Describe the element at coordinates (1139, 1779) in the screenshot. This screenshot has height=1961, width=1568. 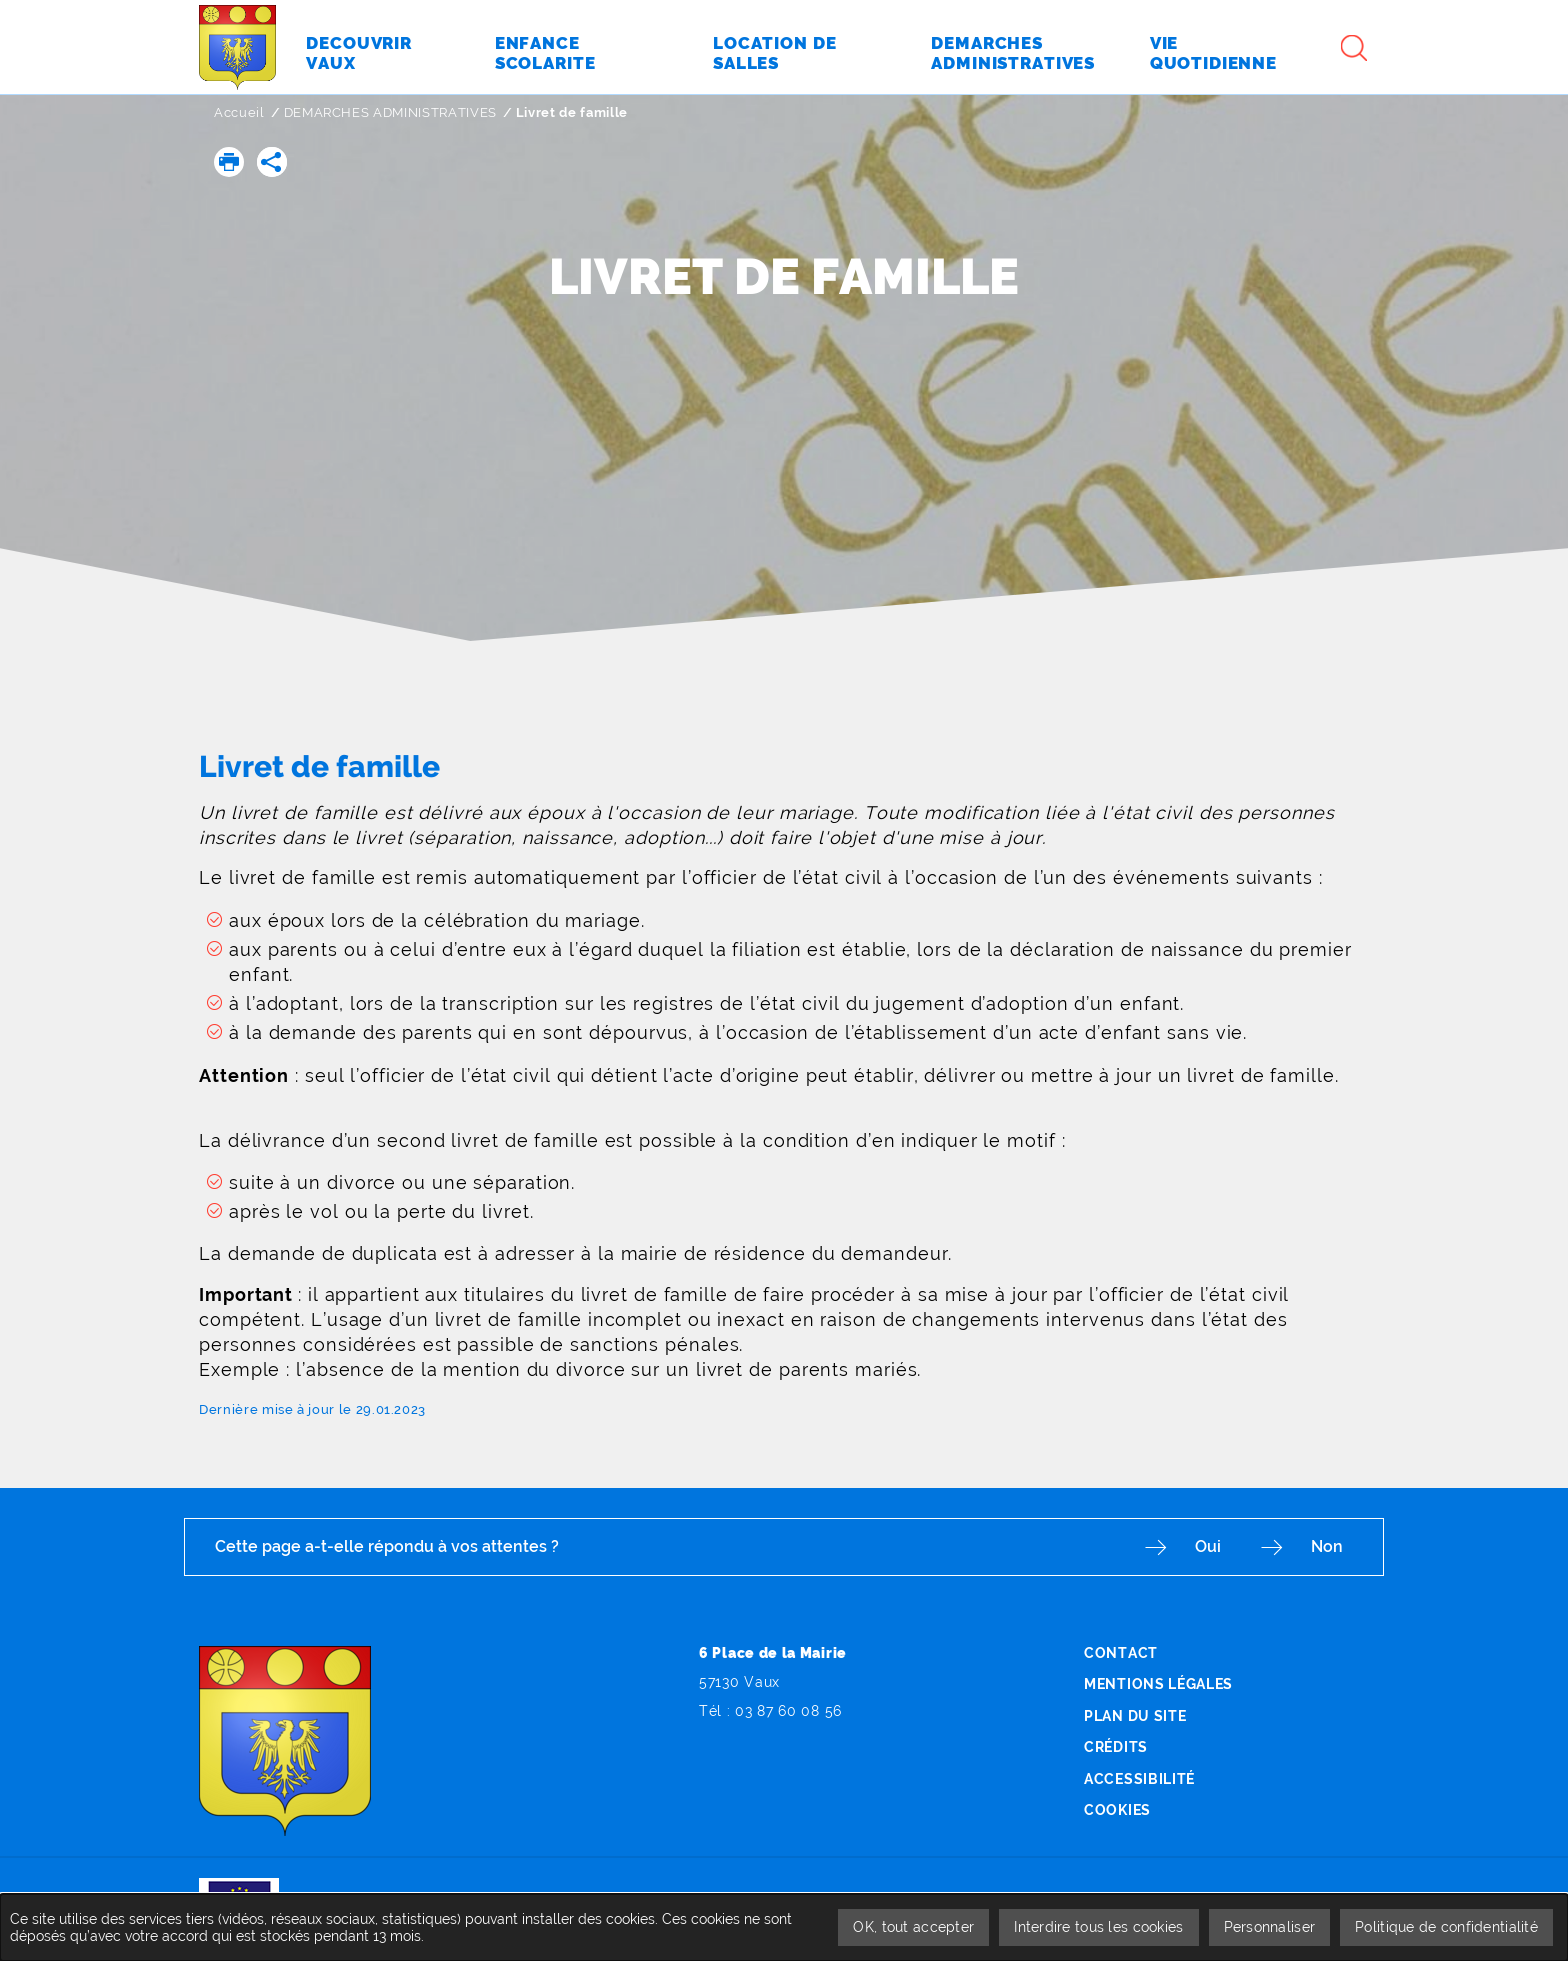
I see `Accessibilité` at that location.